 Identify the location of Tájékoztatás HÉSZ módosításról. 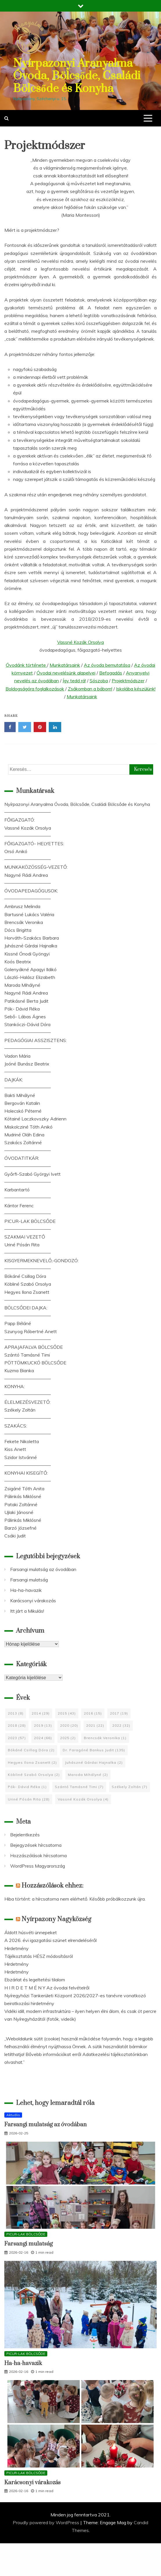
(38, 1956).